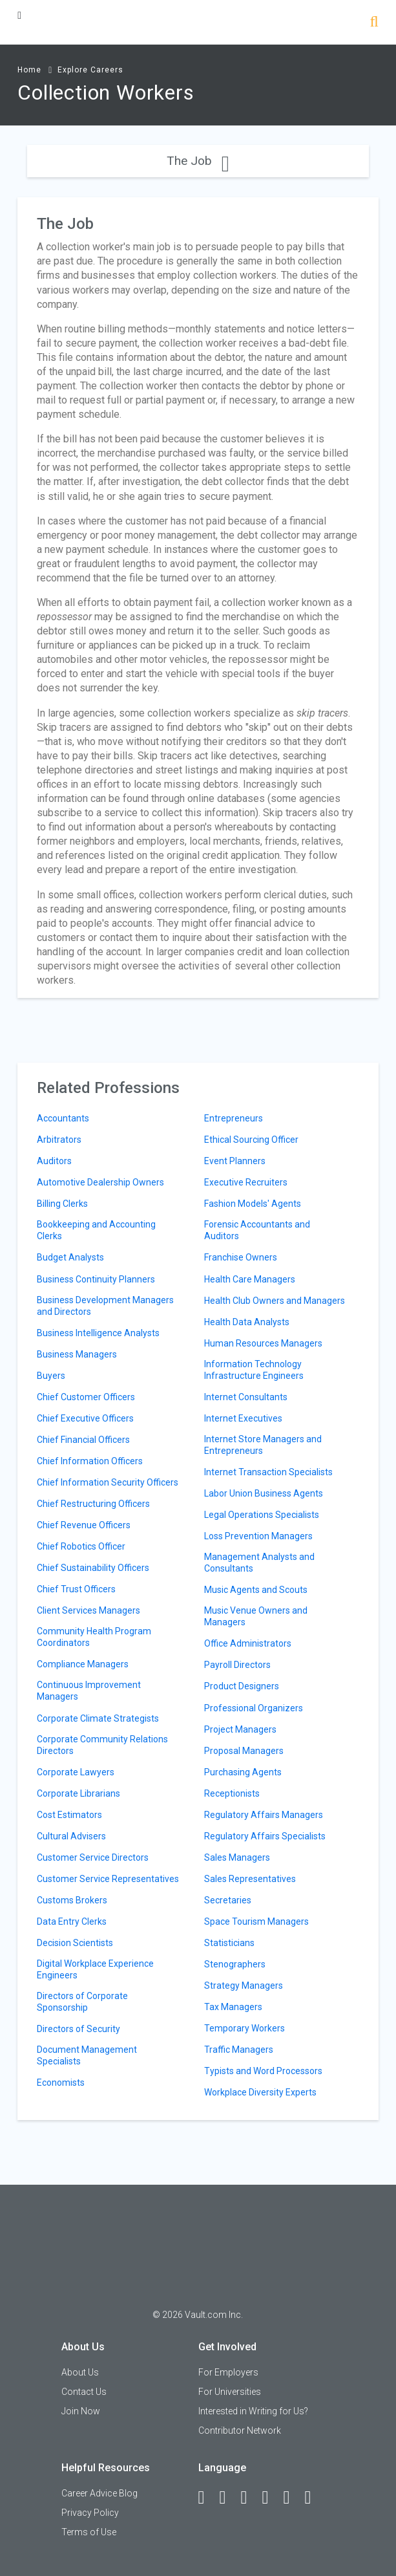 This screenshot has width=396, height=2576. What do you see at coordinates (257, 1230) in the screenshot?
I see `Forensic Accountants and Auditors` at bounding box center [257, 1230].